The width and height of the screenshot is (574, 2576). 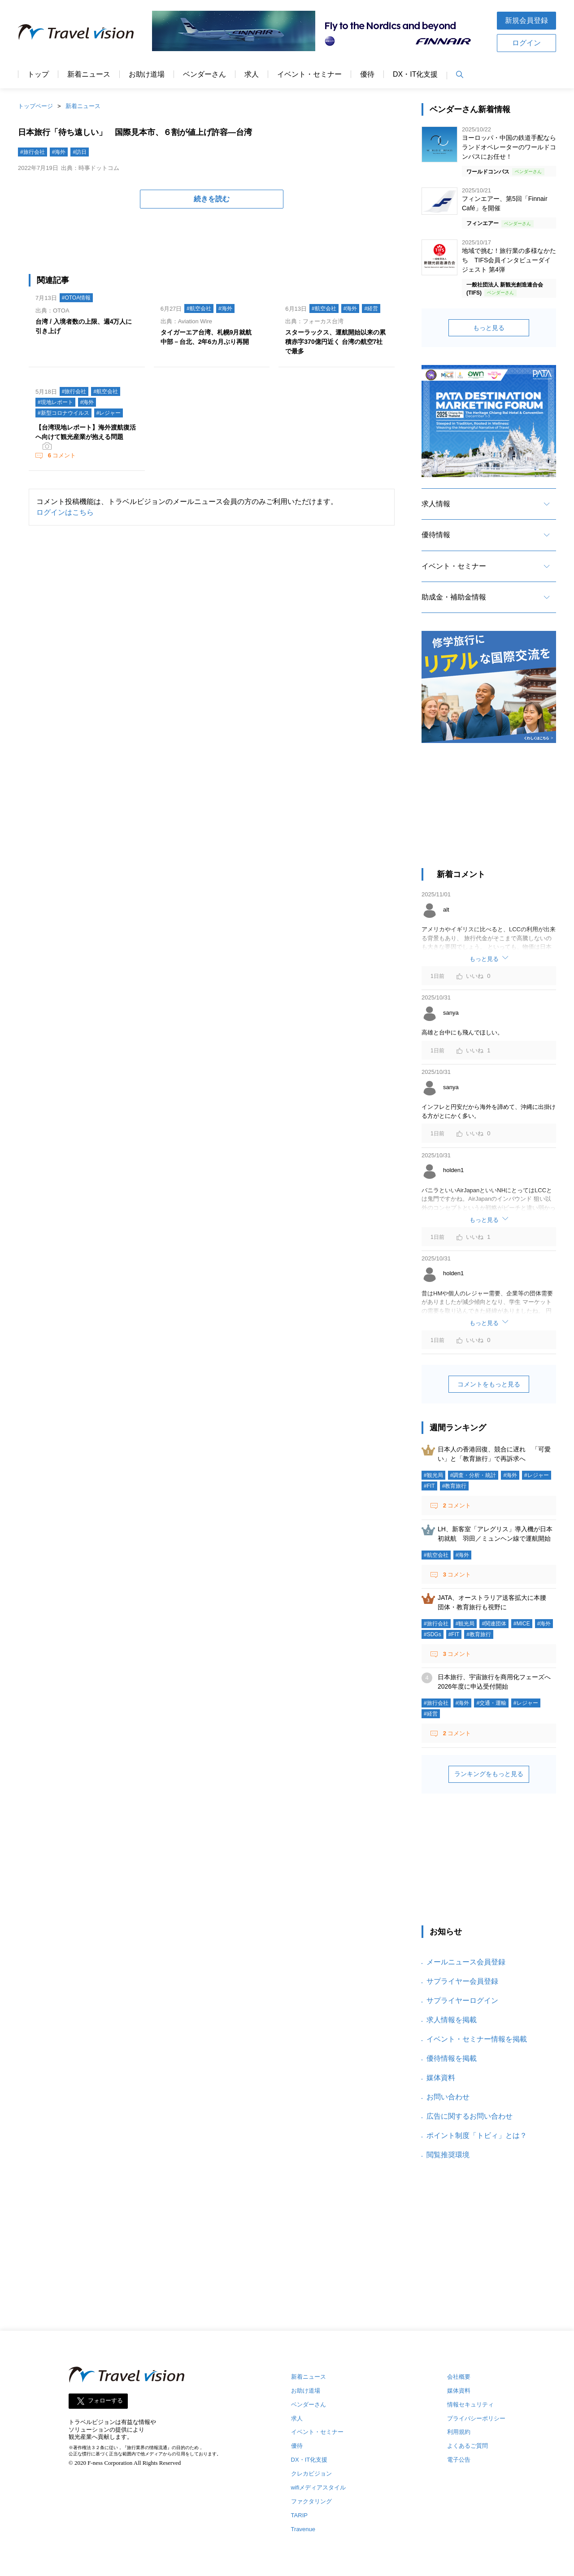 What do you see at coordinates (509, 260) in the screenshot?
I see `地域で挑む！旅行業の多様なかたち TIFS会員インタビューダイジェスト 第4弾` at bounding box center [509, 260].